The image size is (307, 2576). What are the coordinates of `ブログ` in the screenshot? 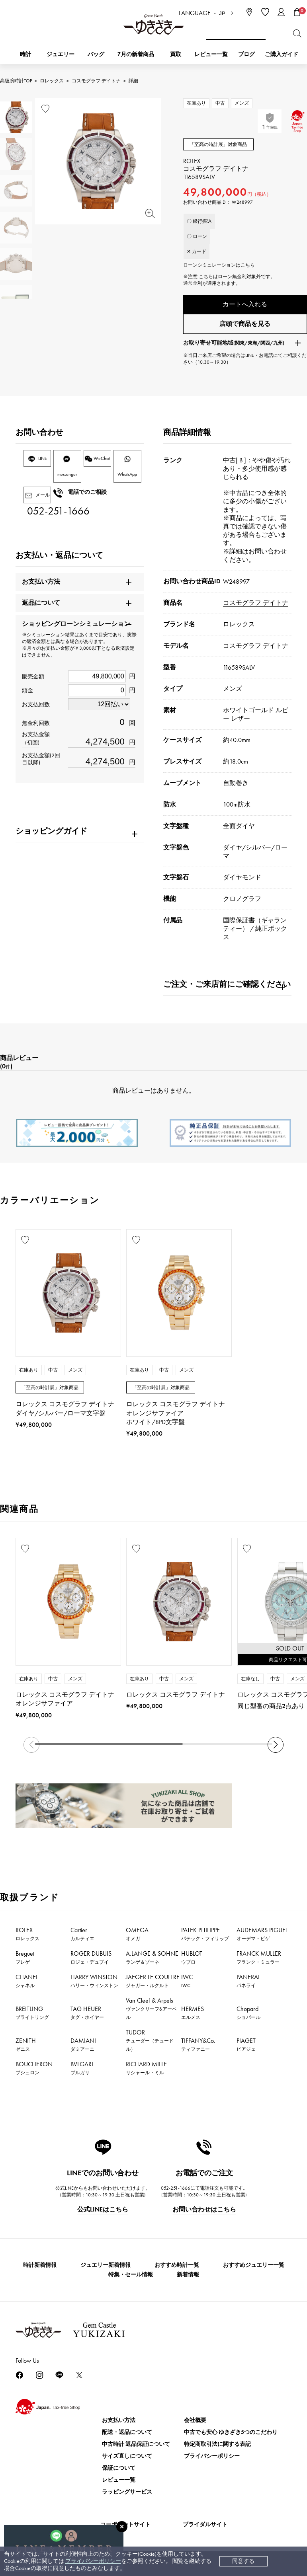 It's located at (246, 54).